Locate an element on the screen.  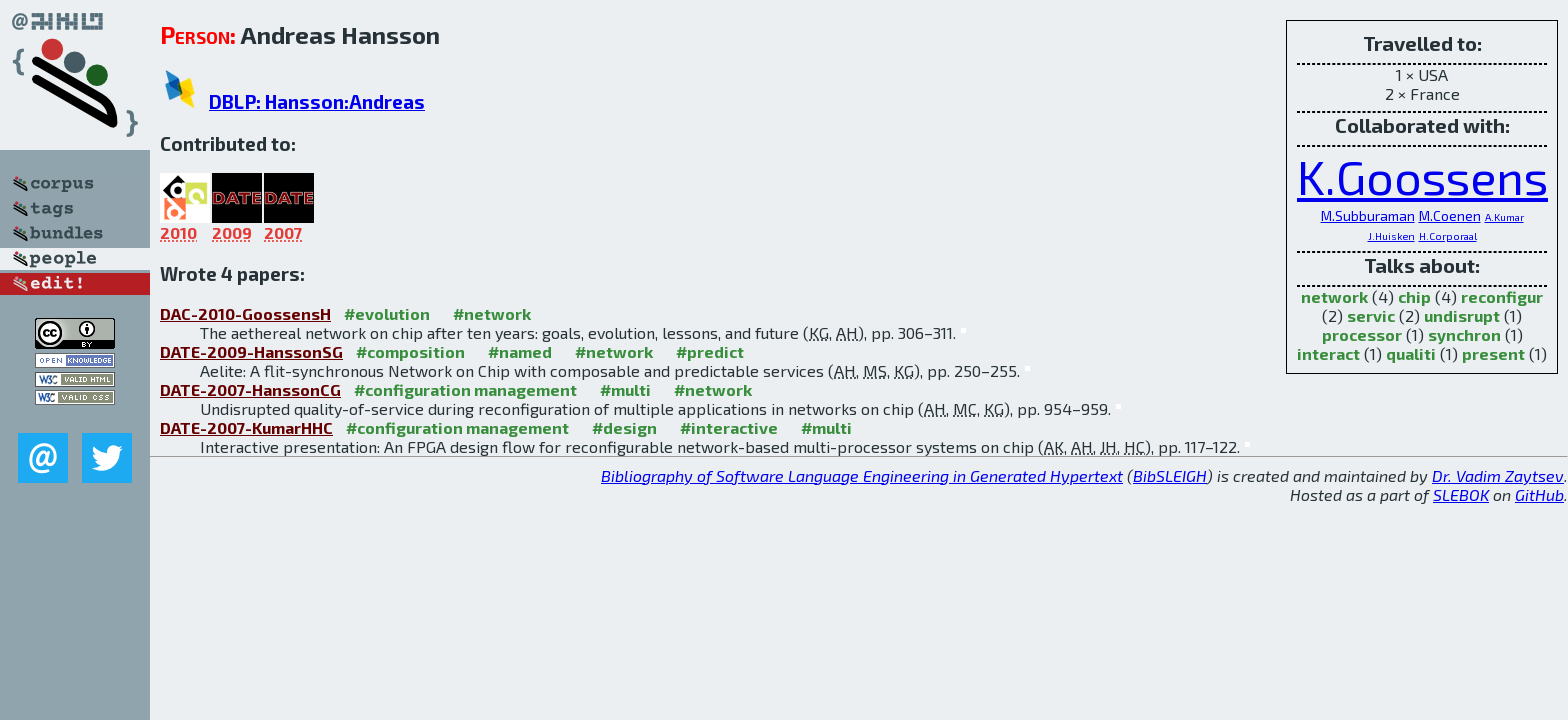
#evolution is located at coordinates (387, 313).